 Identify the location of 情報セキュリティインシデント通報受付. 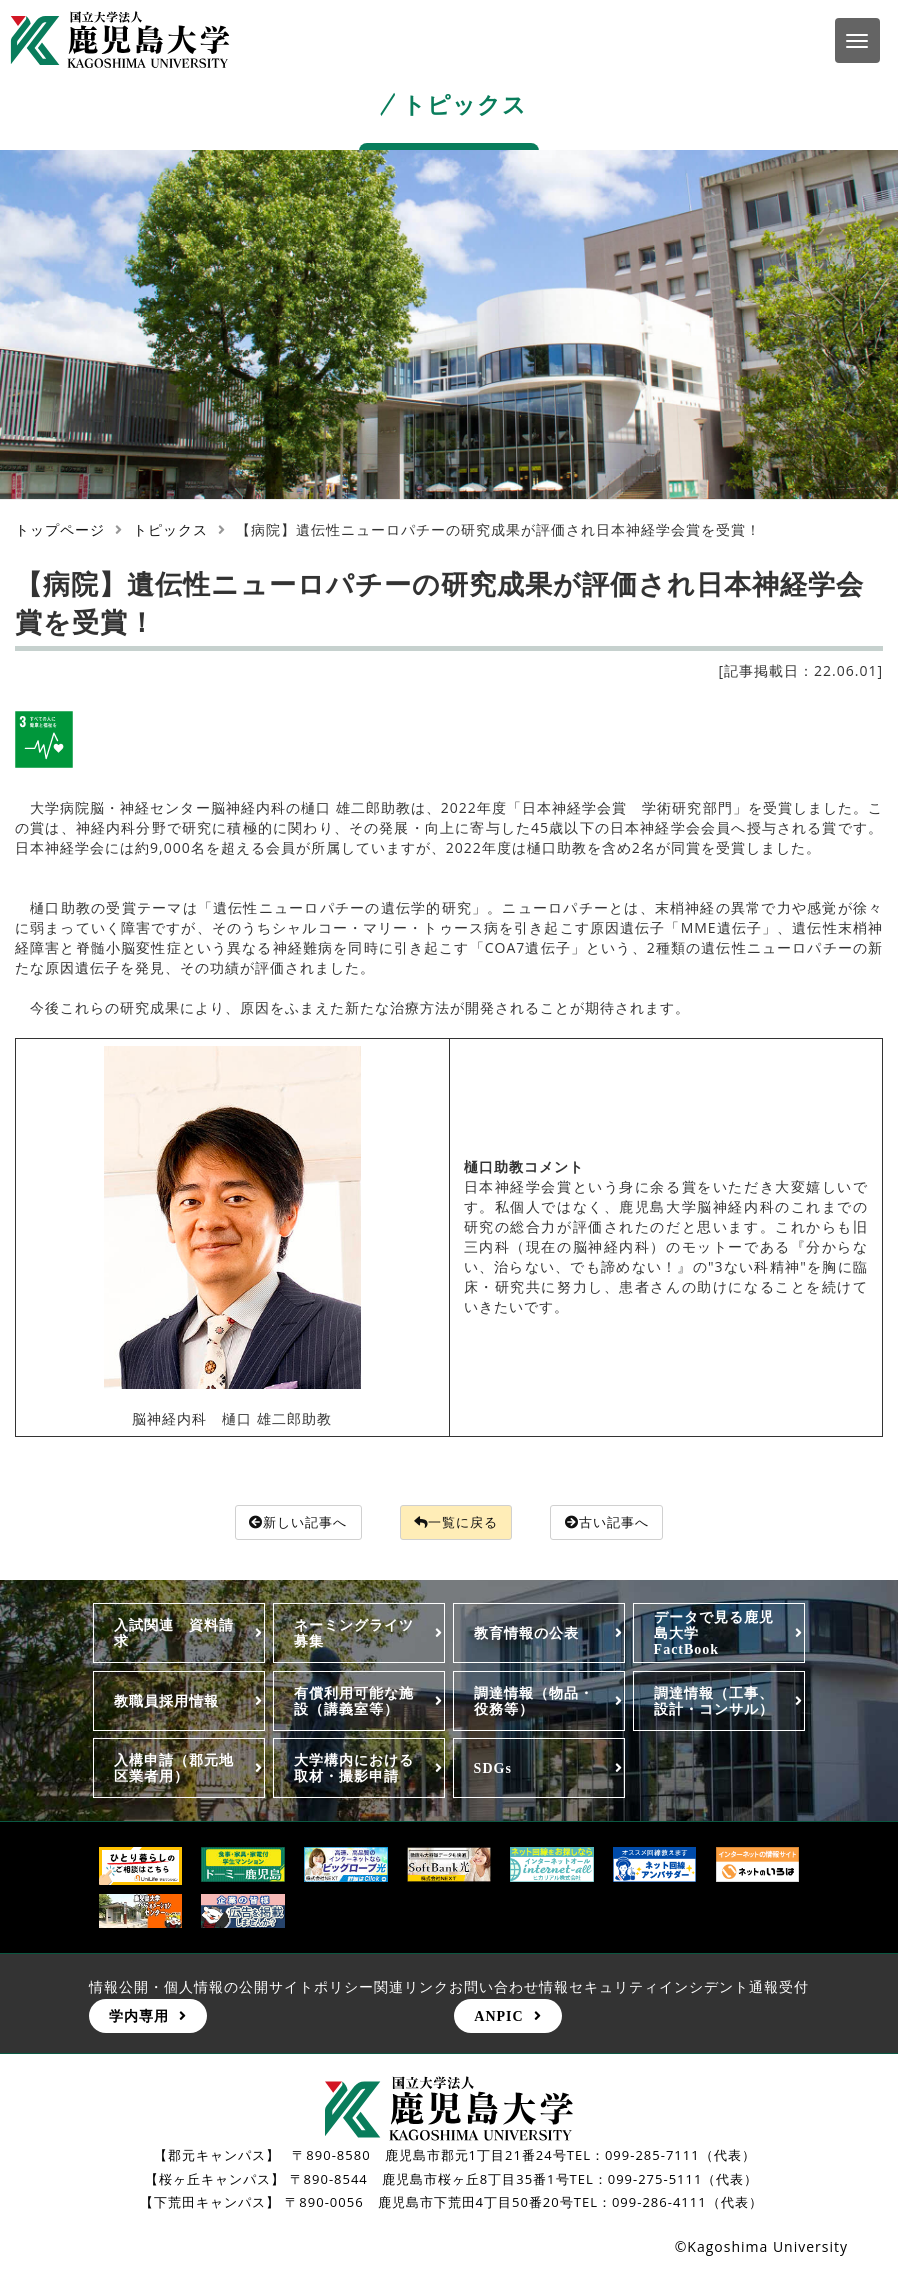
(674, 1987).